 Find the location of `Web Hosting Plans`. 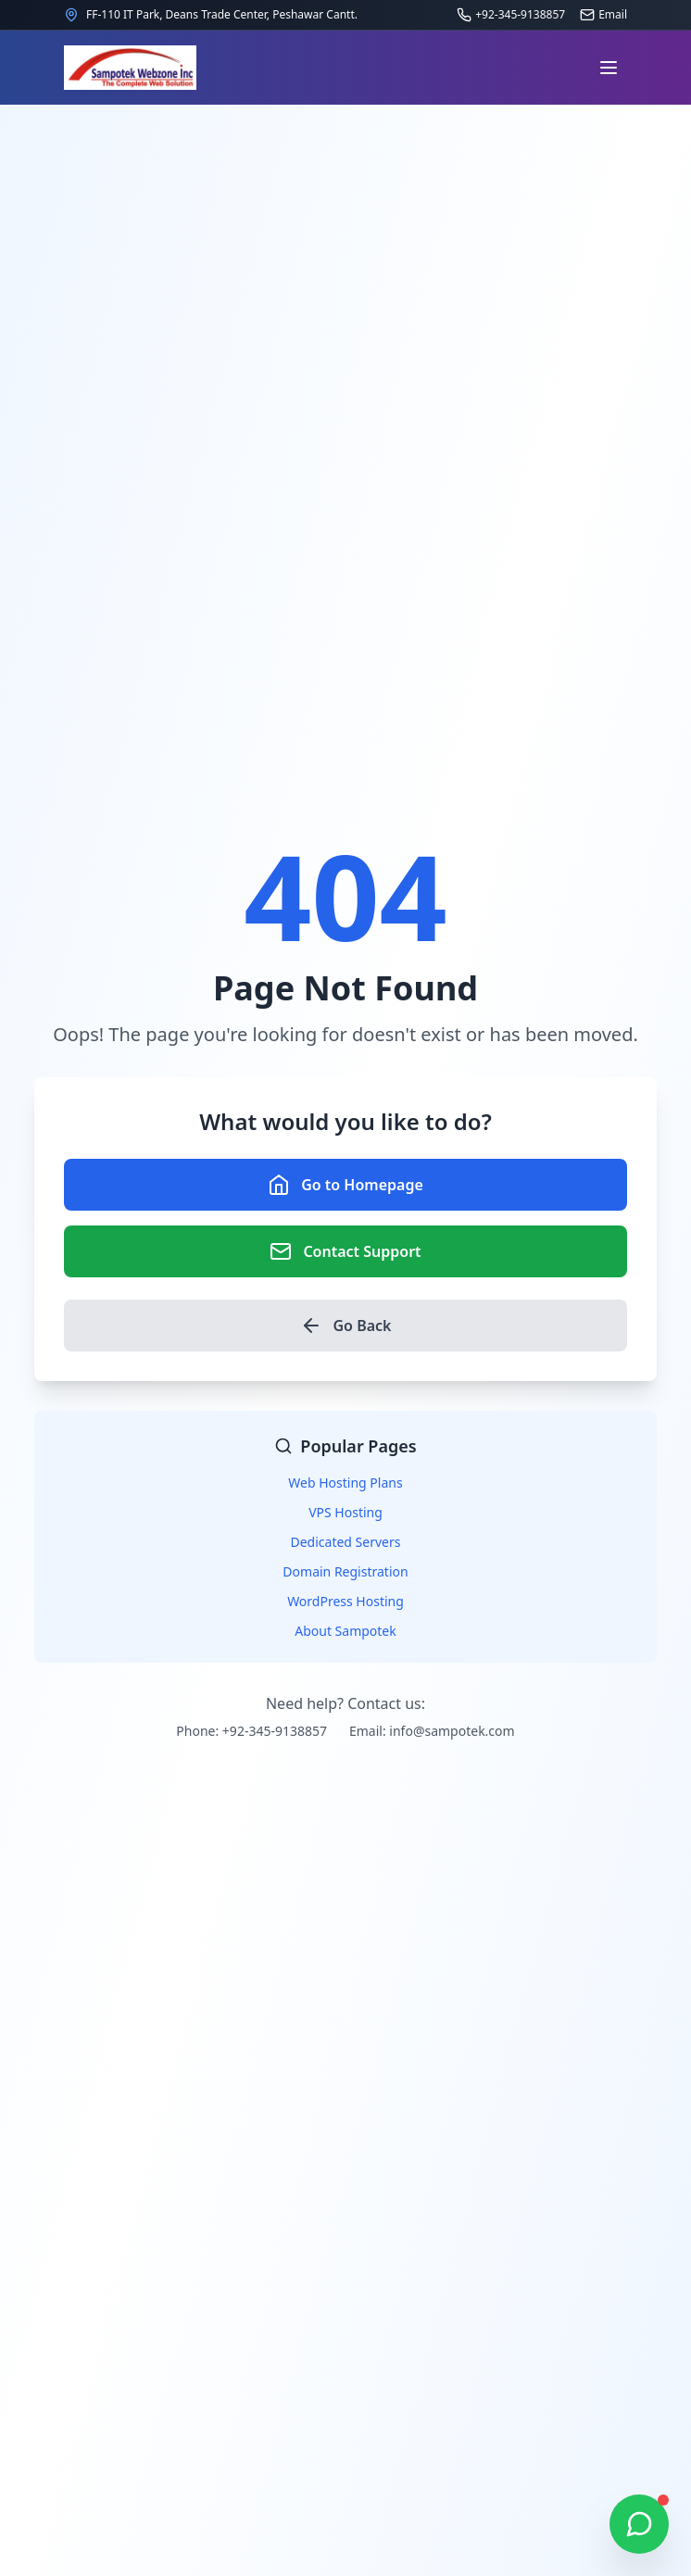

Web Hosting Plans is located at coordinates (345, 1482).